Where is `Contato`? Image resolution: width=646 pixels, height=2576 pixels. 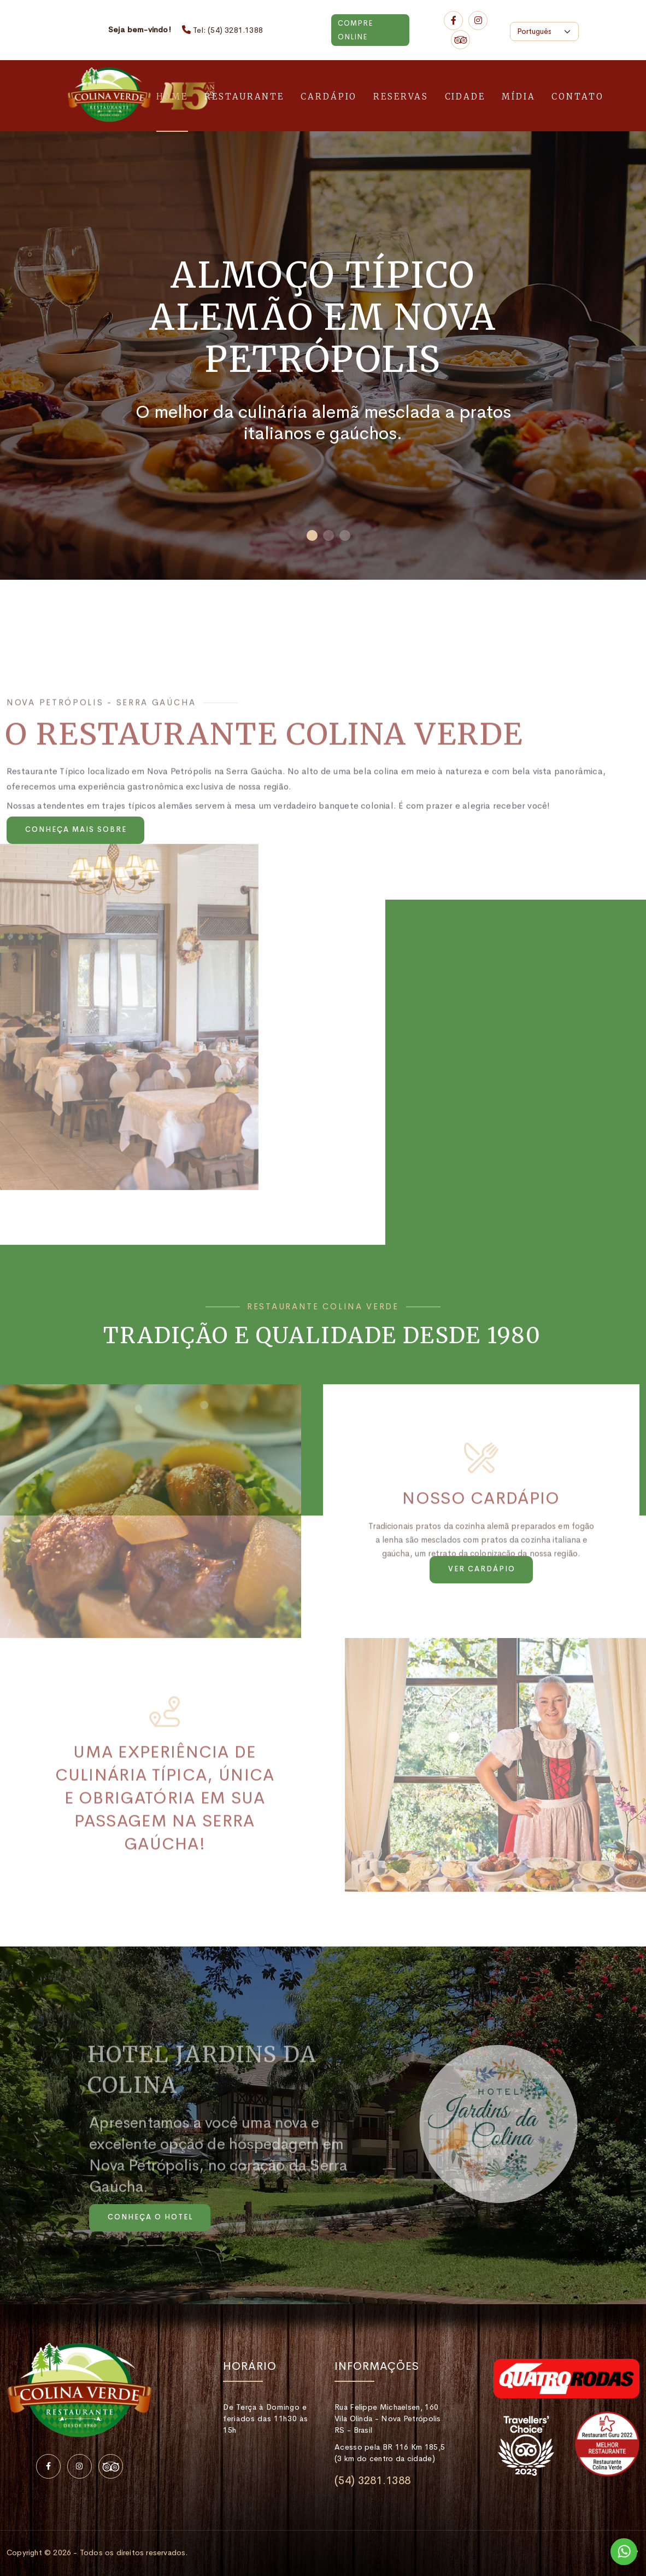 Contato is located at coordinates (577, 96).